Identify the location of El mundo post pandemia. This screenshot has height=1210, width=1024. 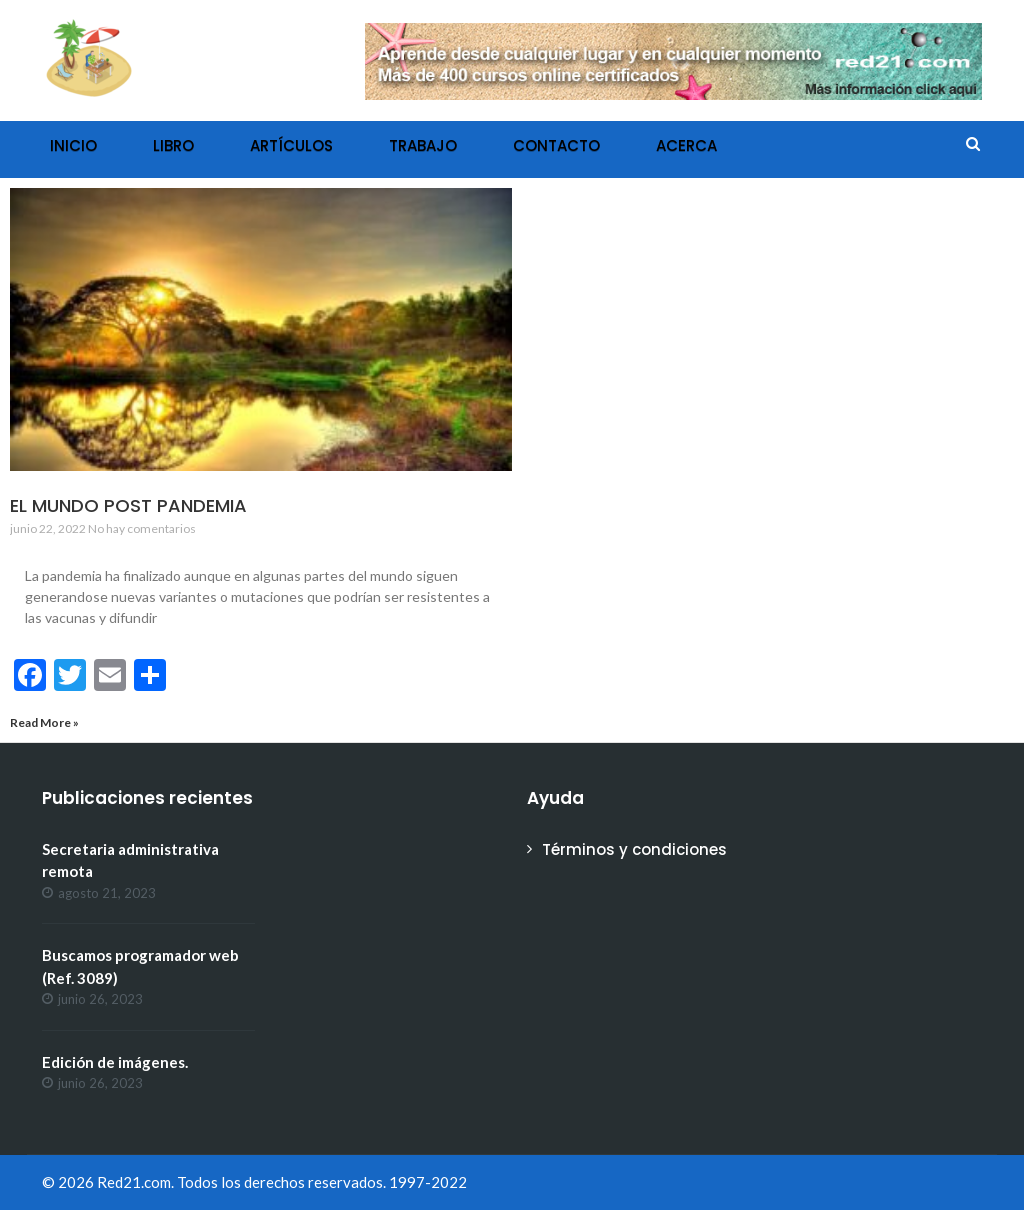
(128, 505).